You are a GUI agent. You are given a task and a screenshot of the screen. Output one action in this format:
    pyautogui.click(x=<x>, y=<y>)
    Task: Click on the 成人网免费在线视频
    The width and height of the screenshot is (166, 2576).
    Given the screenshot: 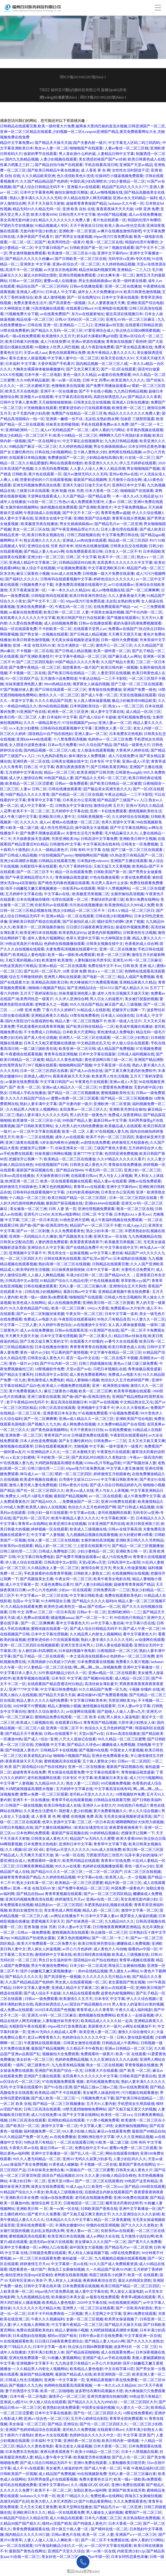 What is the action you would take?
    pyautogui.click(x=79, y=1424)
    